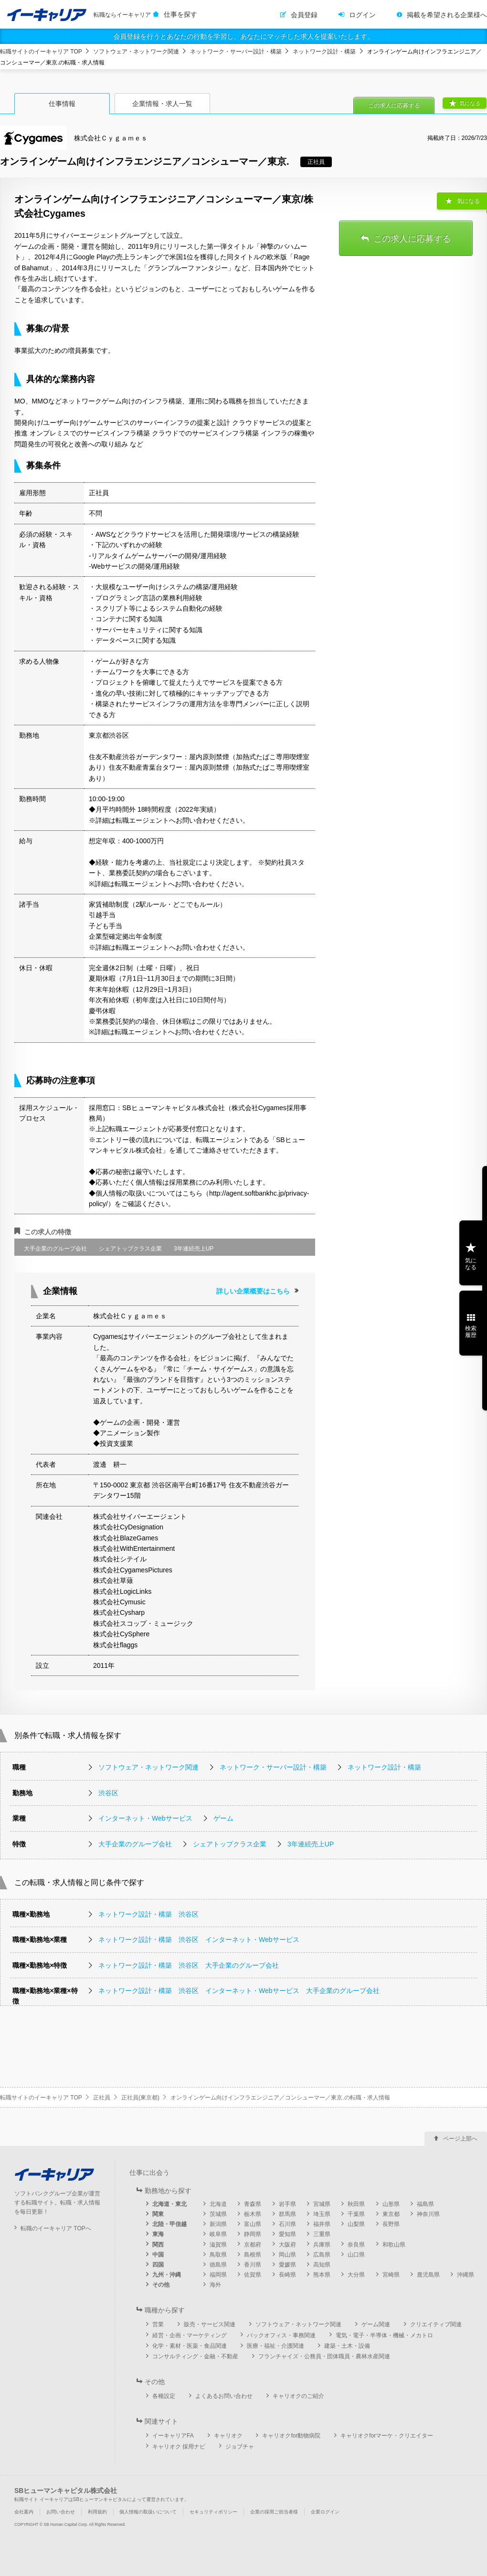 This screenshot has width=487, height=2576. What do you see at coordinates (447, 15) in the screenshot?
I see `掲載を希望される企業様へ` at bounding box center [447, 15].